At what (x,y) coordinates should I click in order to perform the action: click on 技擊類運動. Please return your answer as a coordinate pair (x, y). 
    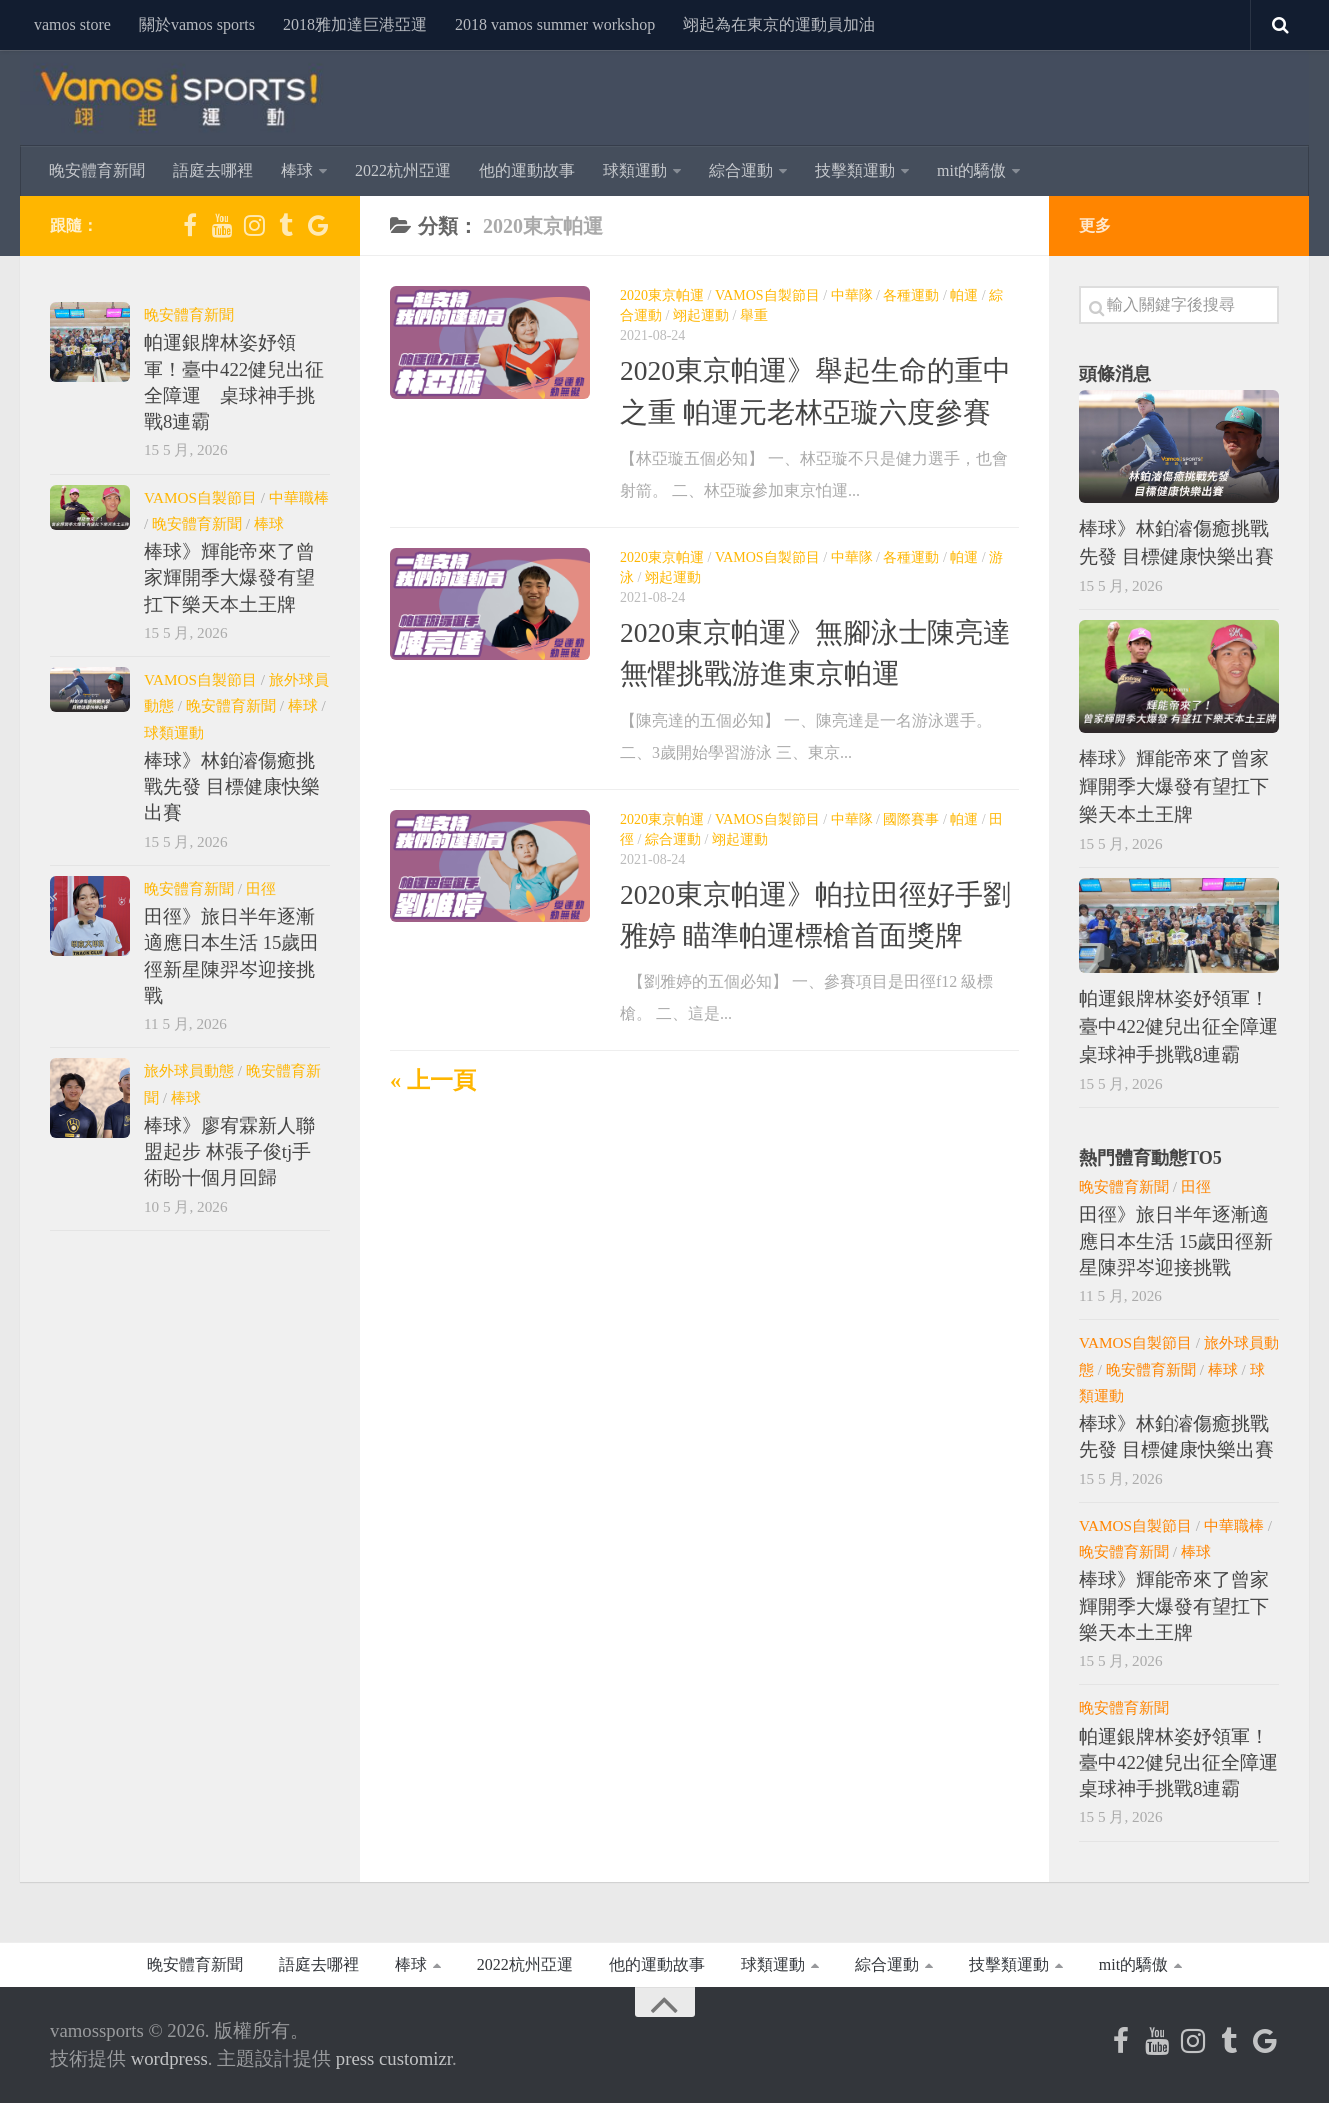
    Looking at the image, I should click on (855, 170).